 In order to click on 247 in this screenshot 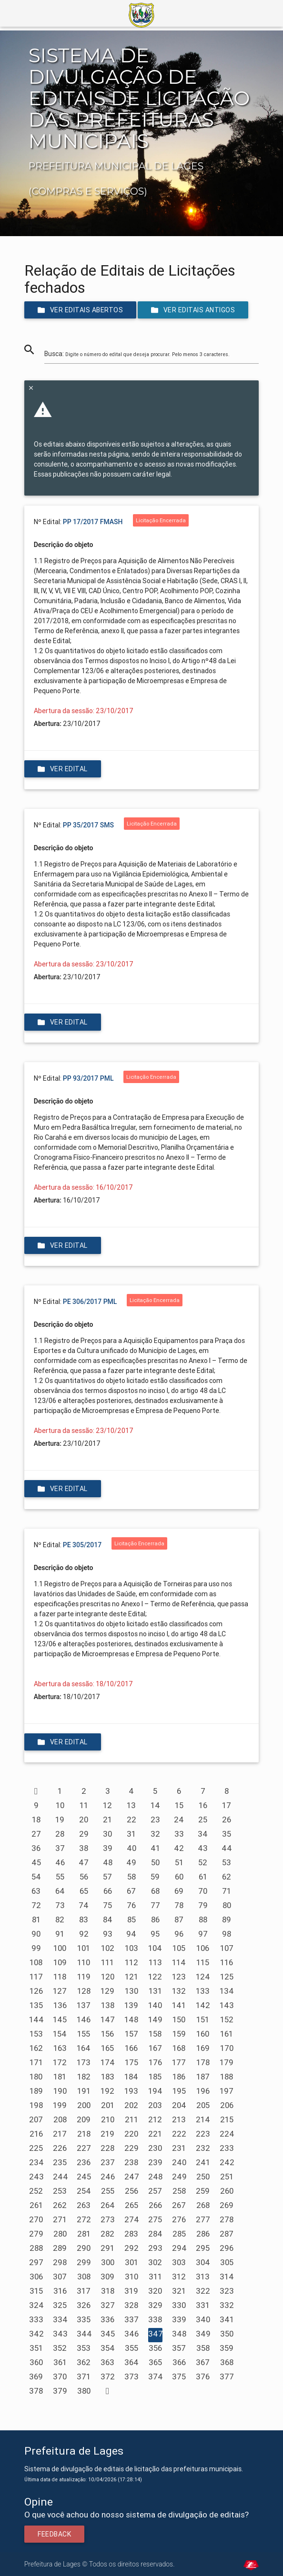, I will do `click(131, 2176)`.